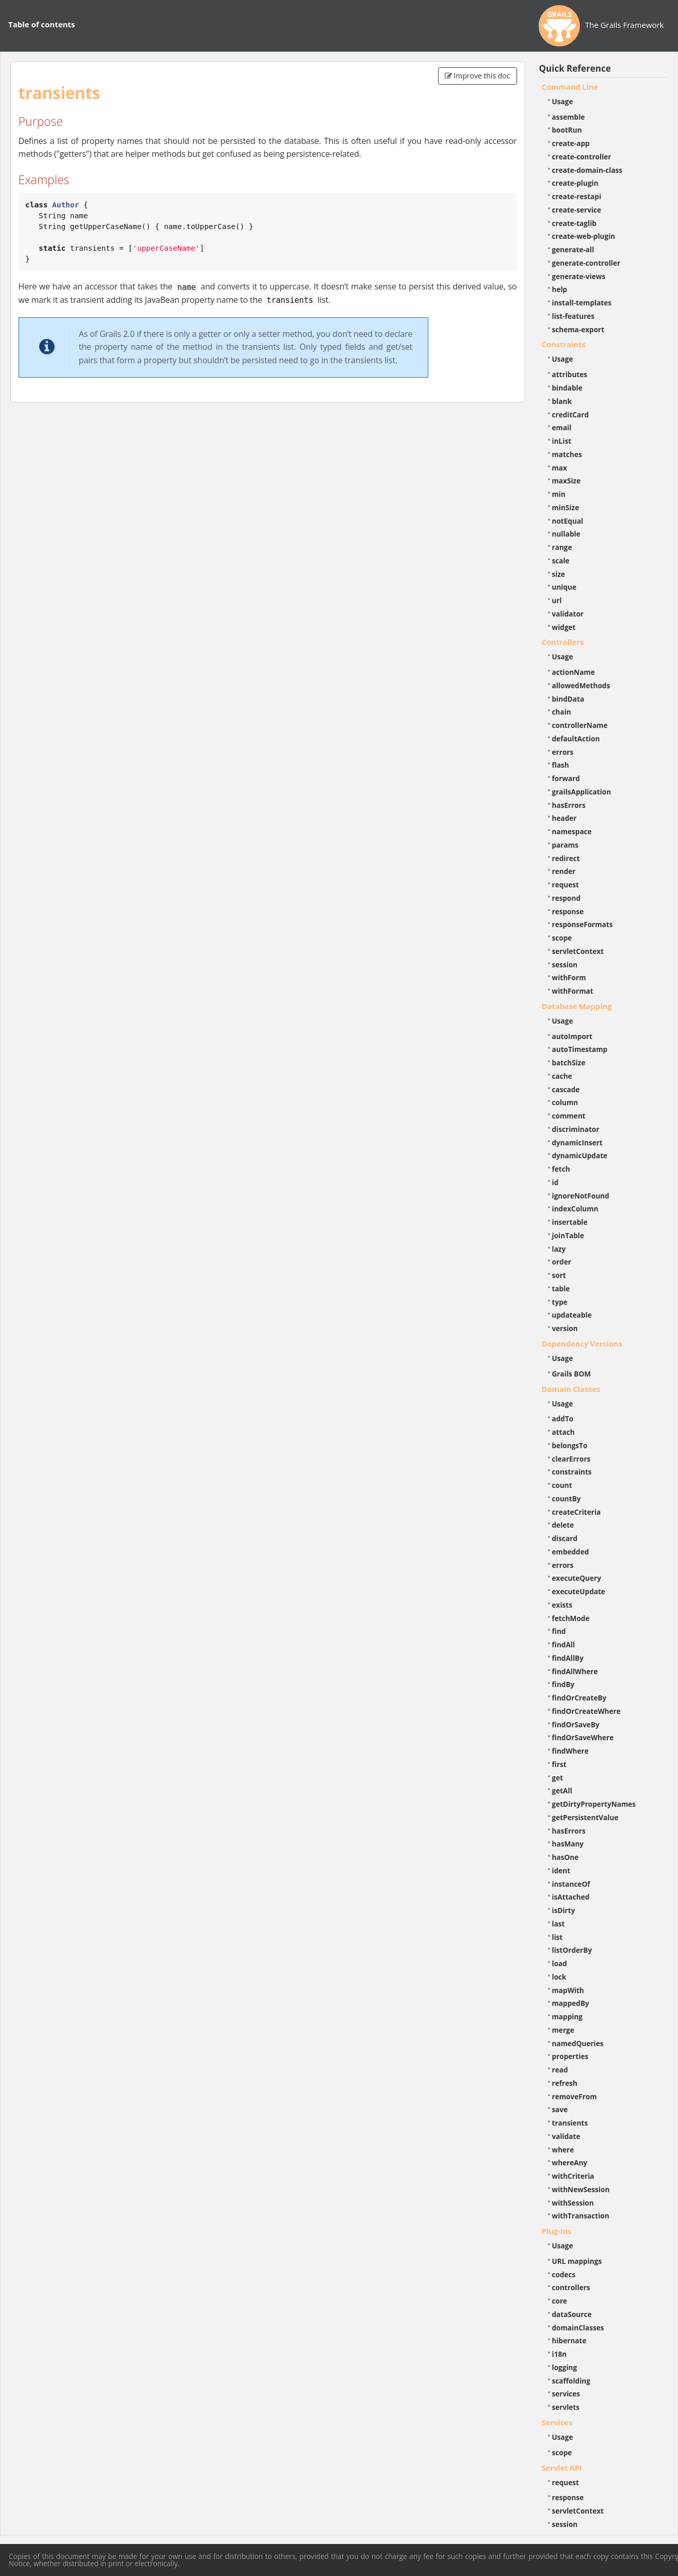 The width and height of the screenshot is (678, 2576). Describe the element at coordinates (575, 1208) in the screenshot. I see `indexColumn` at that location.